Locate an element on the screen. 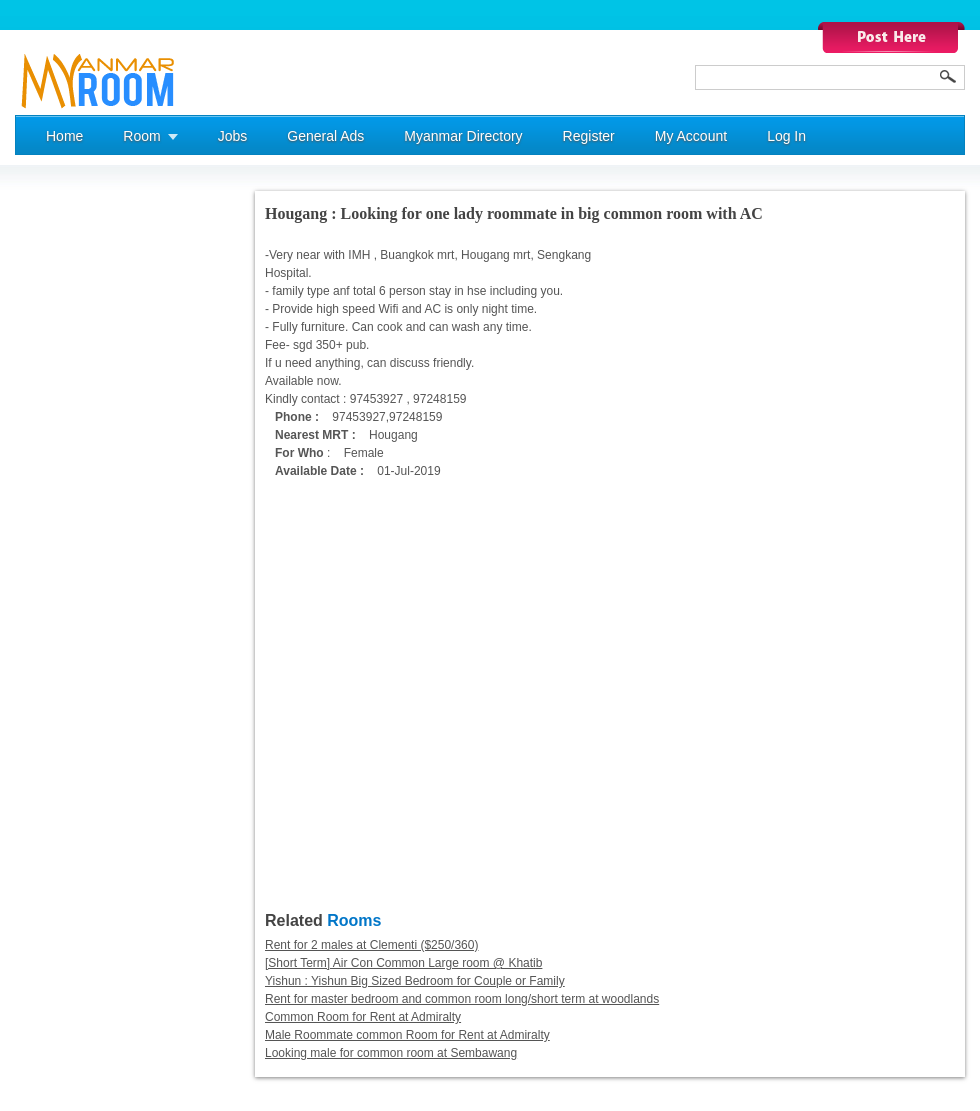  Rent for master bedroom and common room long/short term at woodlands is located at coordinates (462, 999).